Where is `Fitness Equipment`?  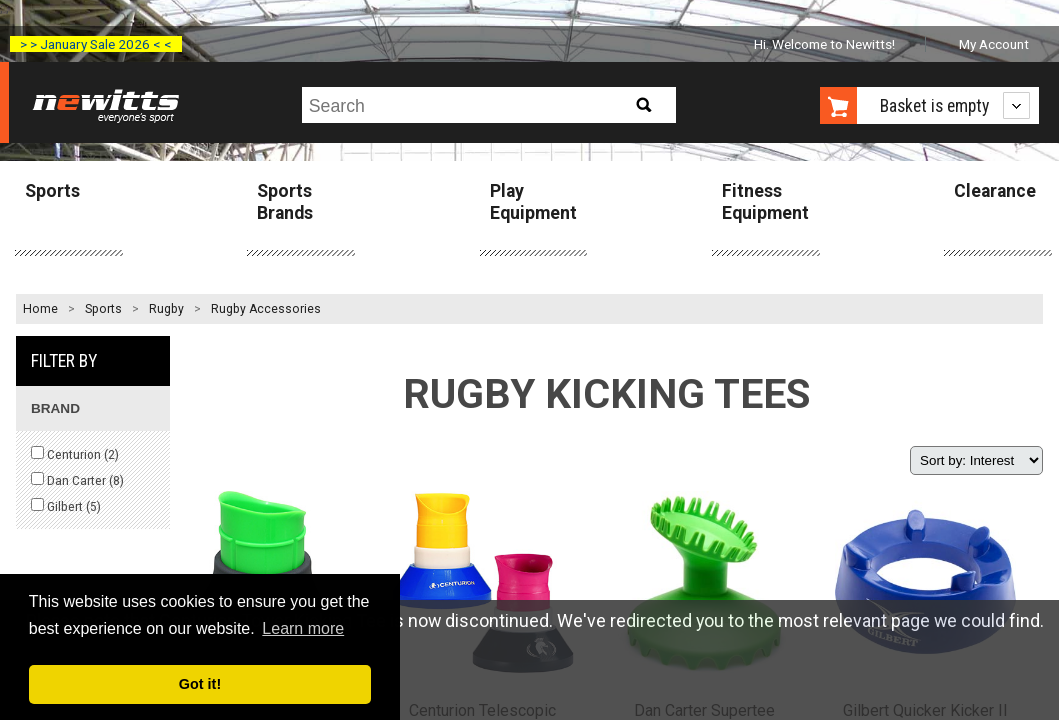
Fitness Equipment is located at coordinates (765, 201).